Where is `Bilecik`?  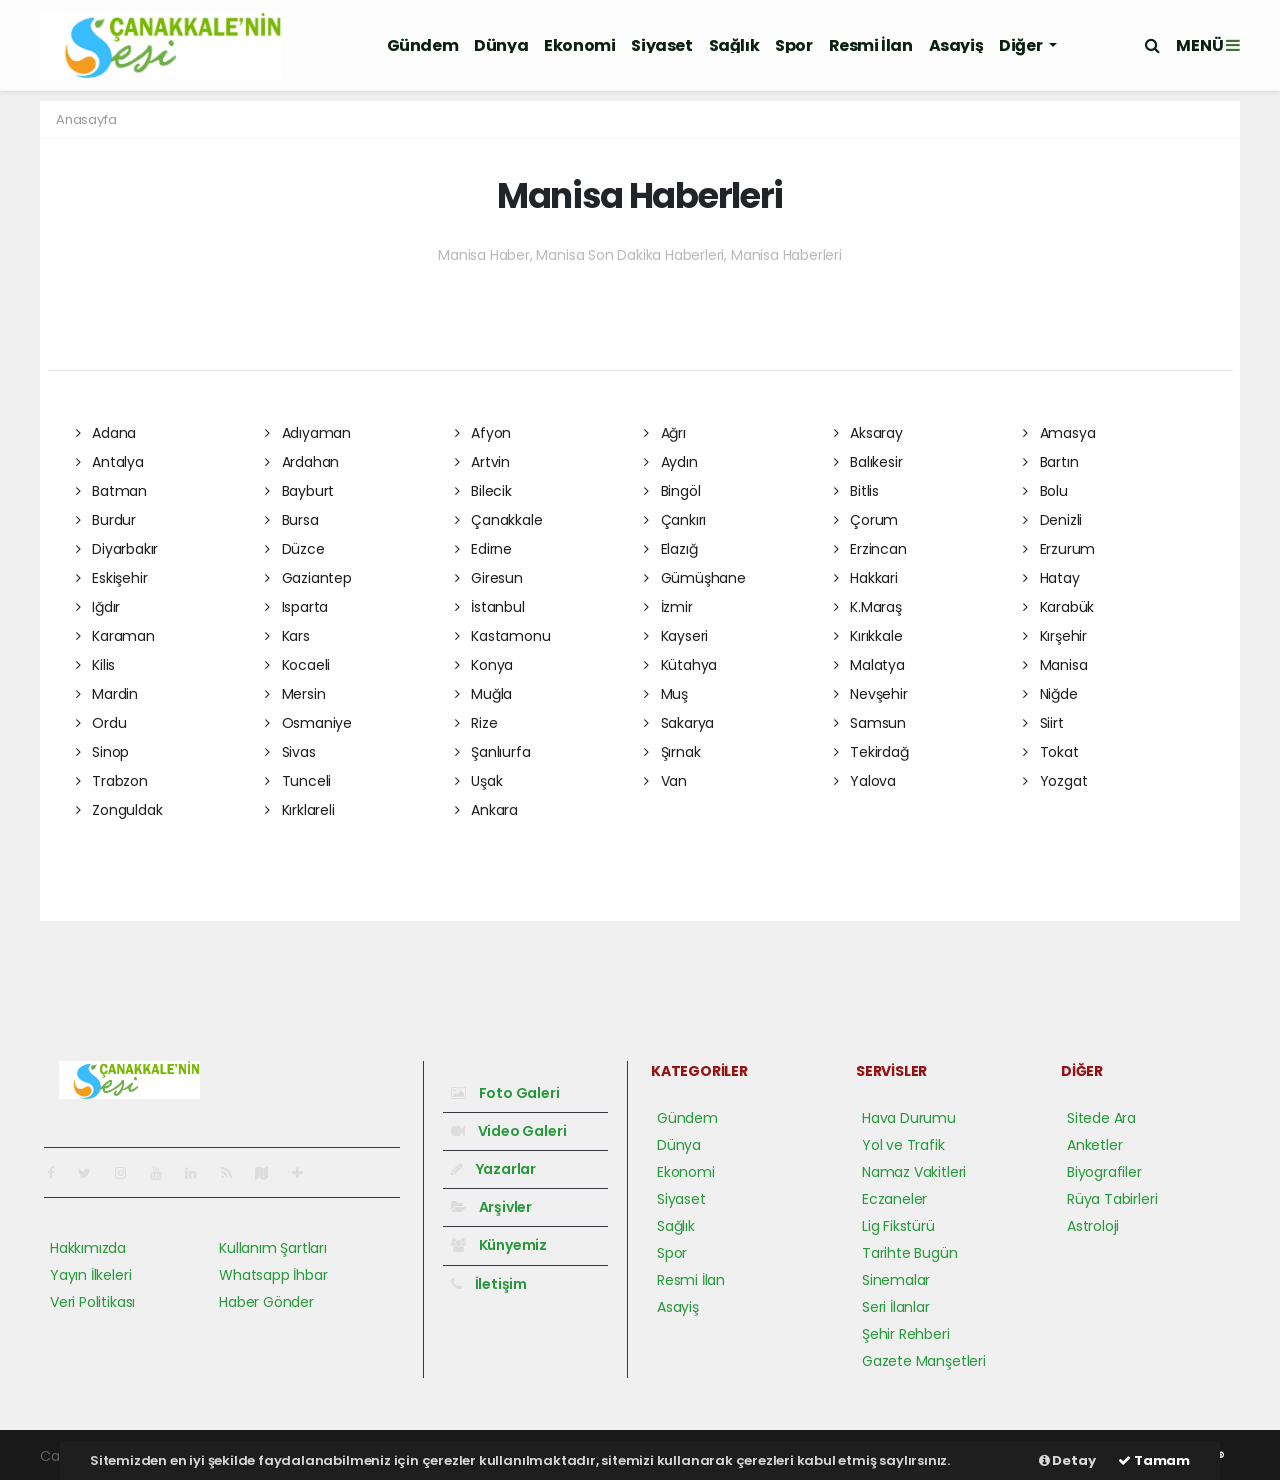
Bilecik is located at coordinates (483, 491).